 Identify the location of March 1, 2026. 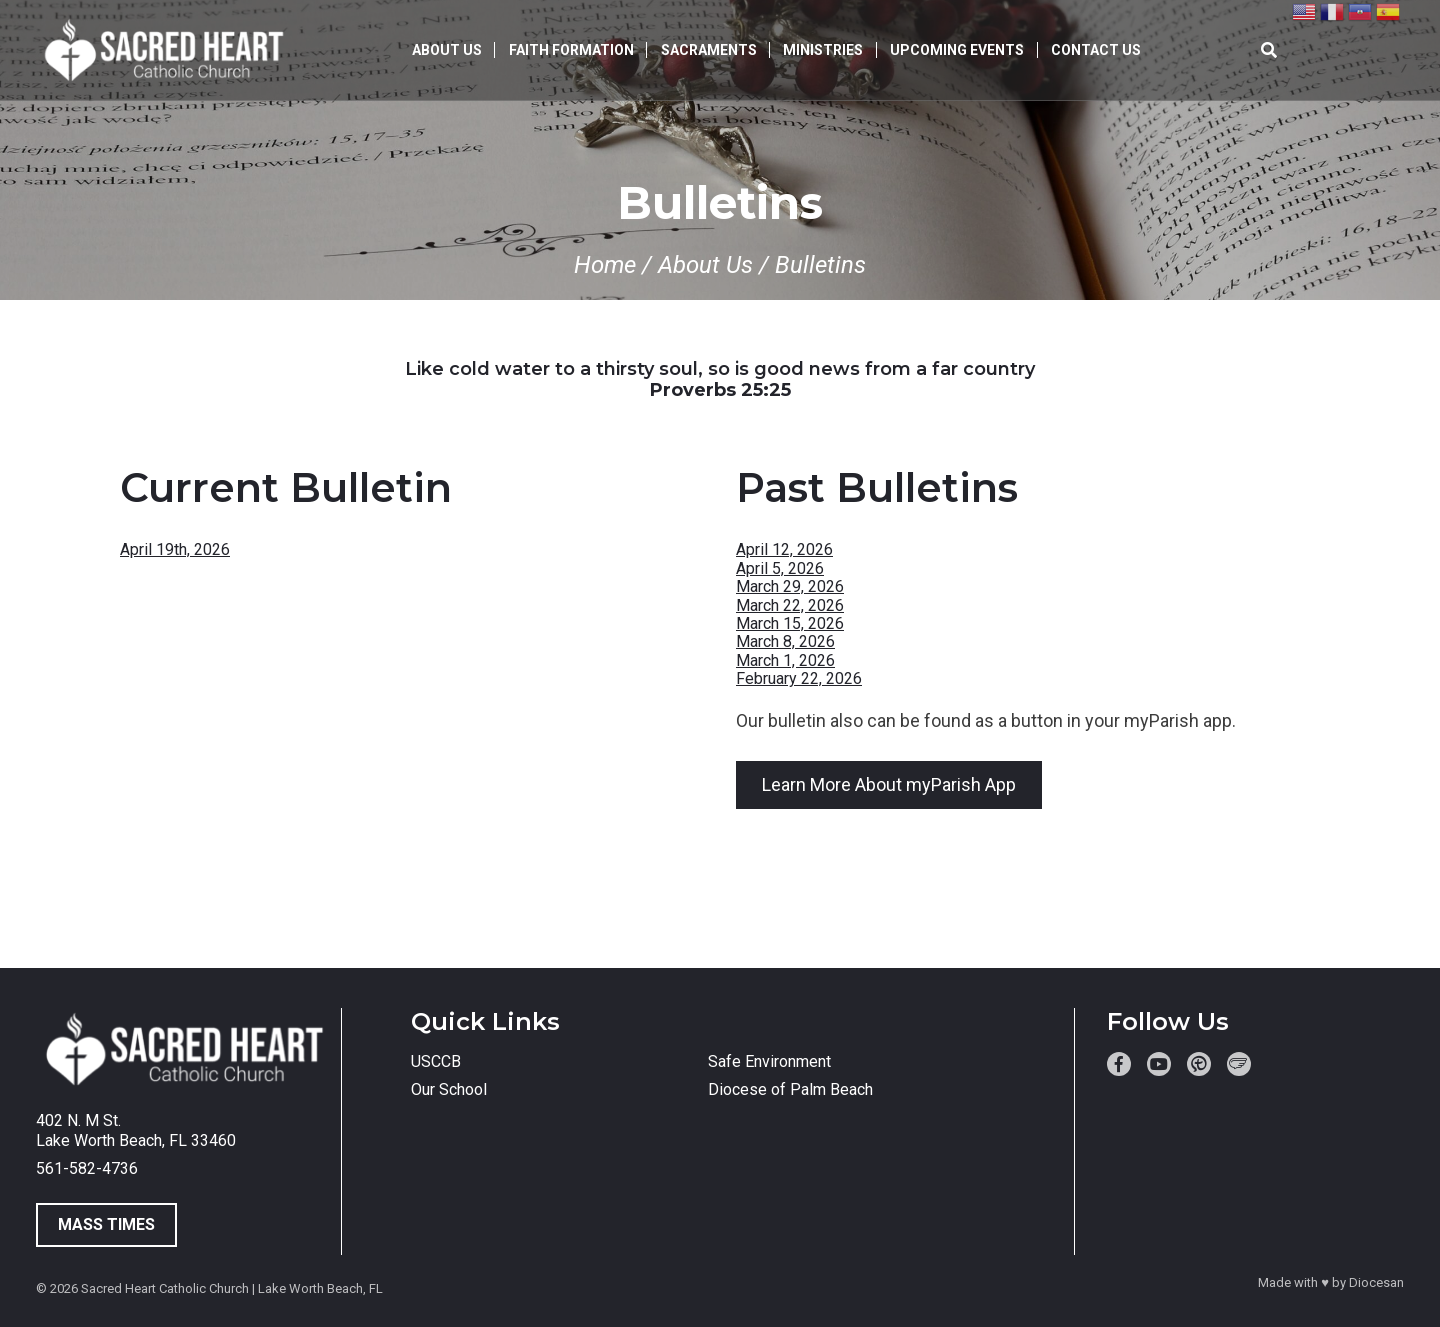
(785, 660).